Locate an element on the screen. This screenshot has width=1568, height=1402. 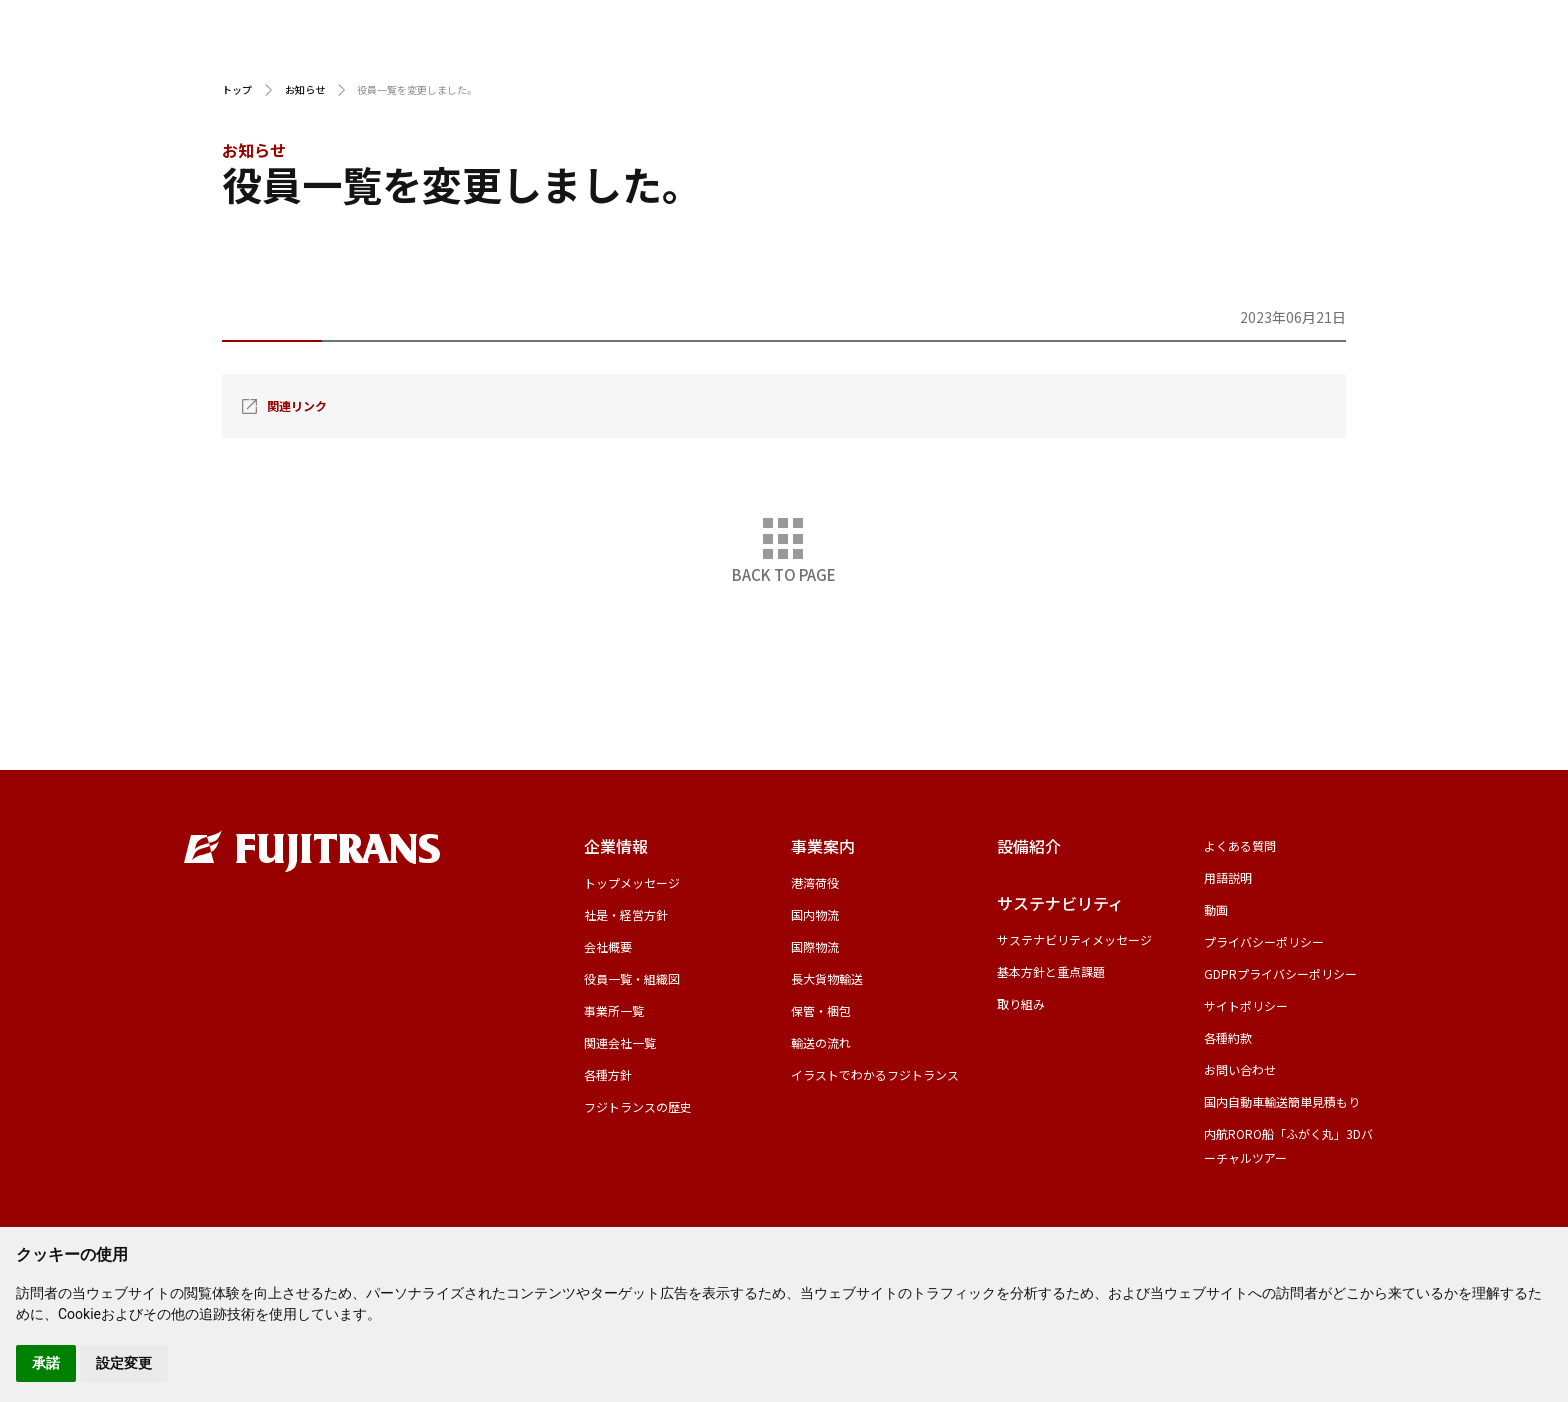
トップ is located at coordinates (237, 89).